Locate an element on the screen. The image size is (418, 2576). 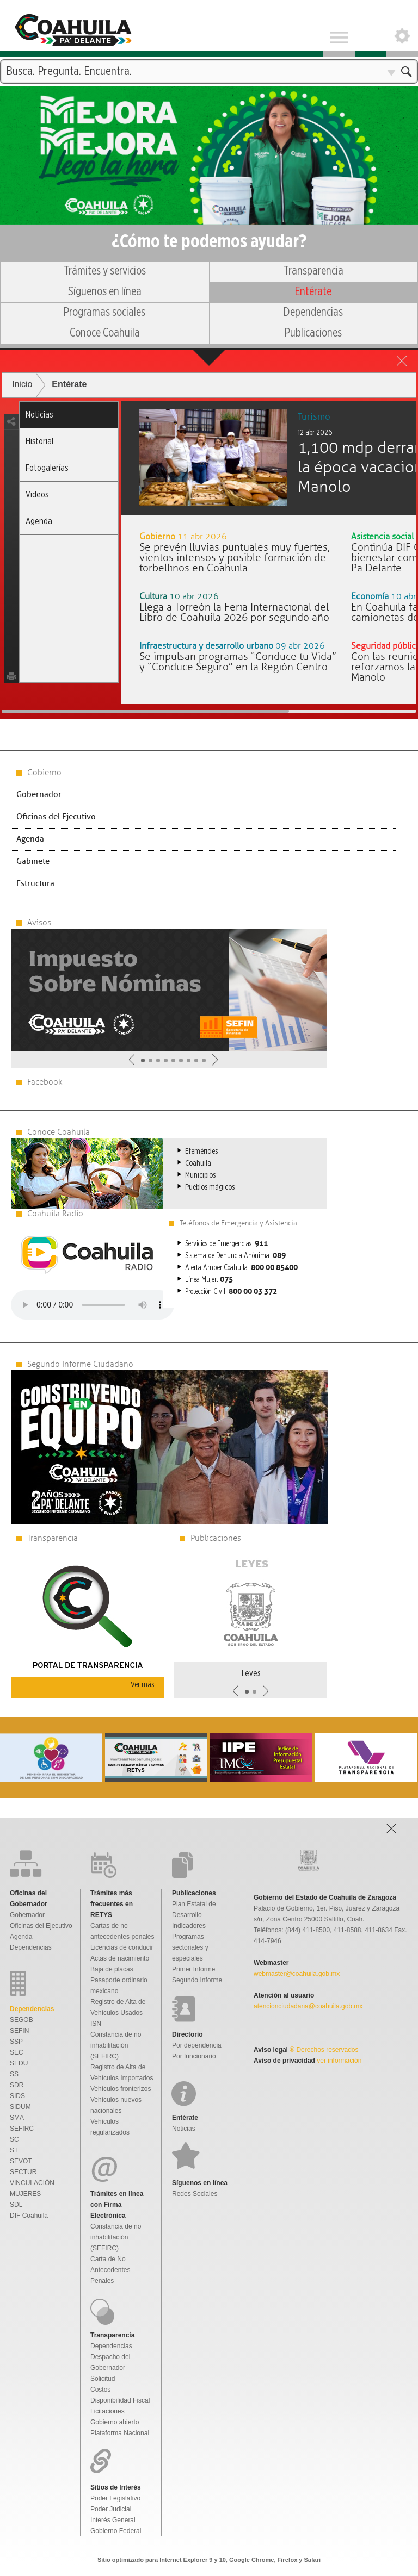
Anterior is located at coordinates (131, 1060).